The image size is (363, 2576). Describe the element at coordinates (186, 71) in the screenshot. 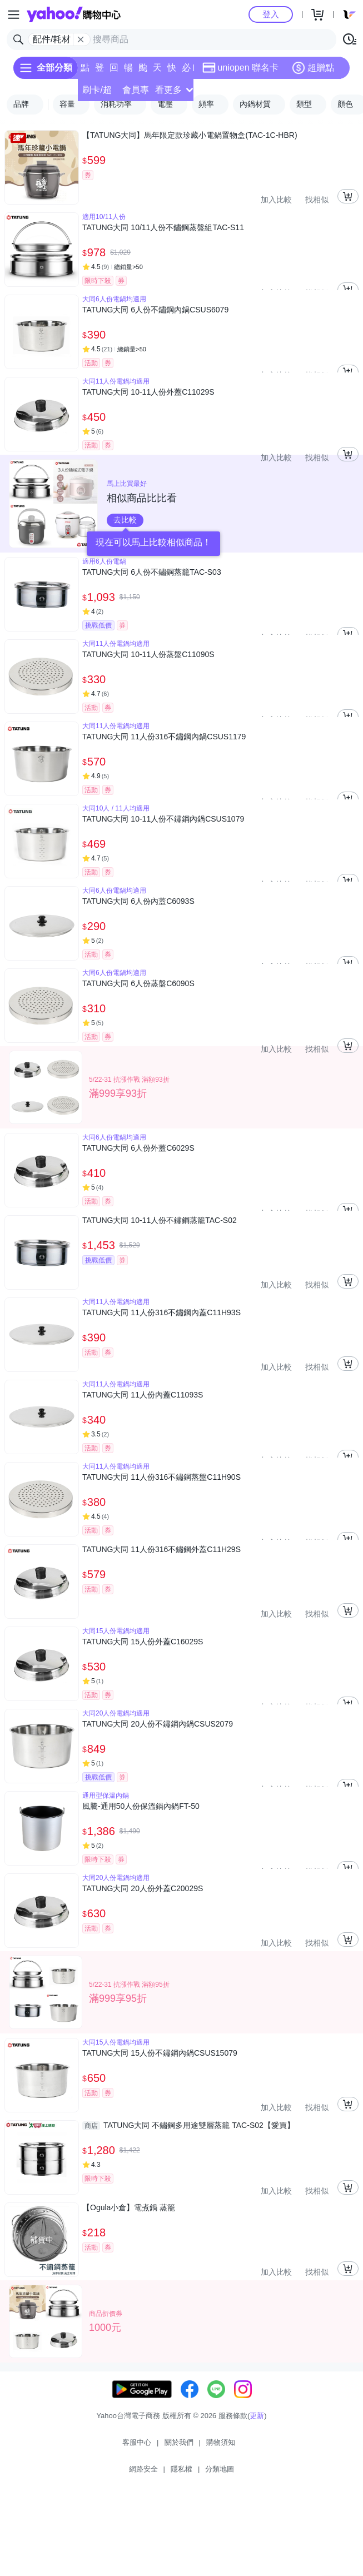

I see `必逛好店` at that location.